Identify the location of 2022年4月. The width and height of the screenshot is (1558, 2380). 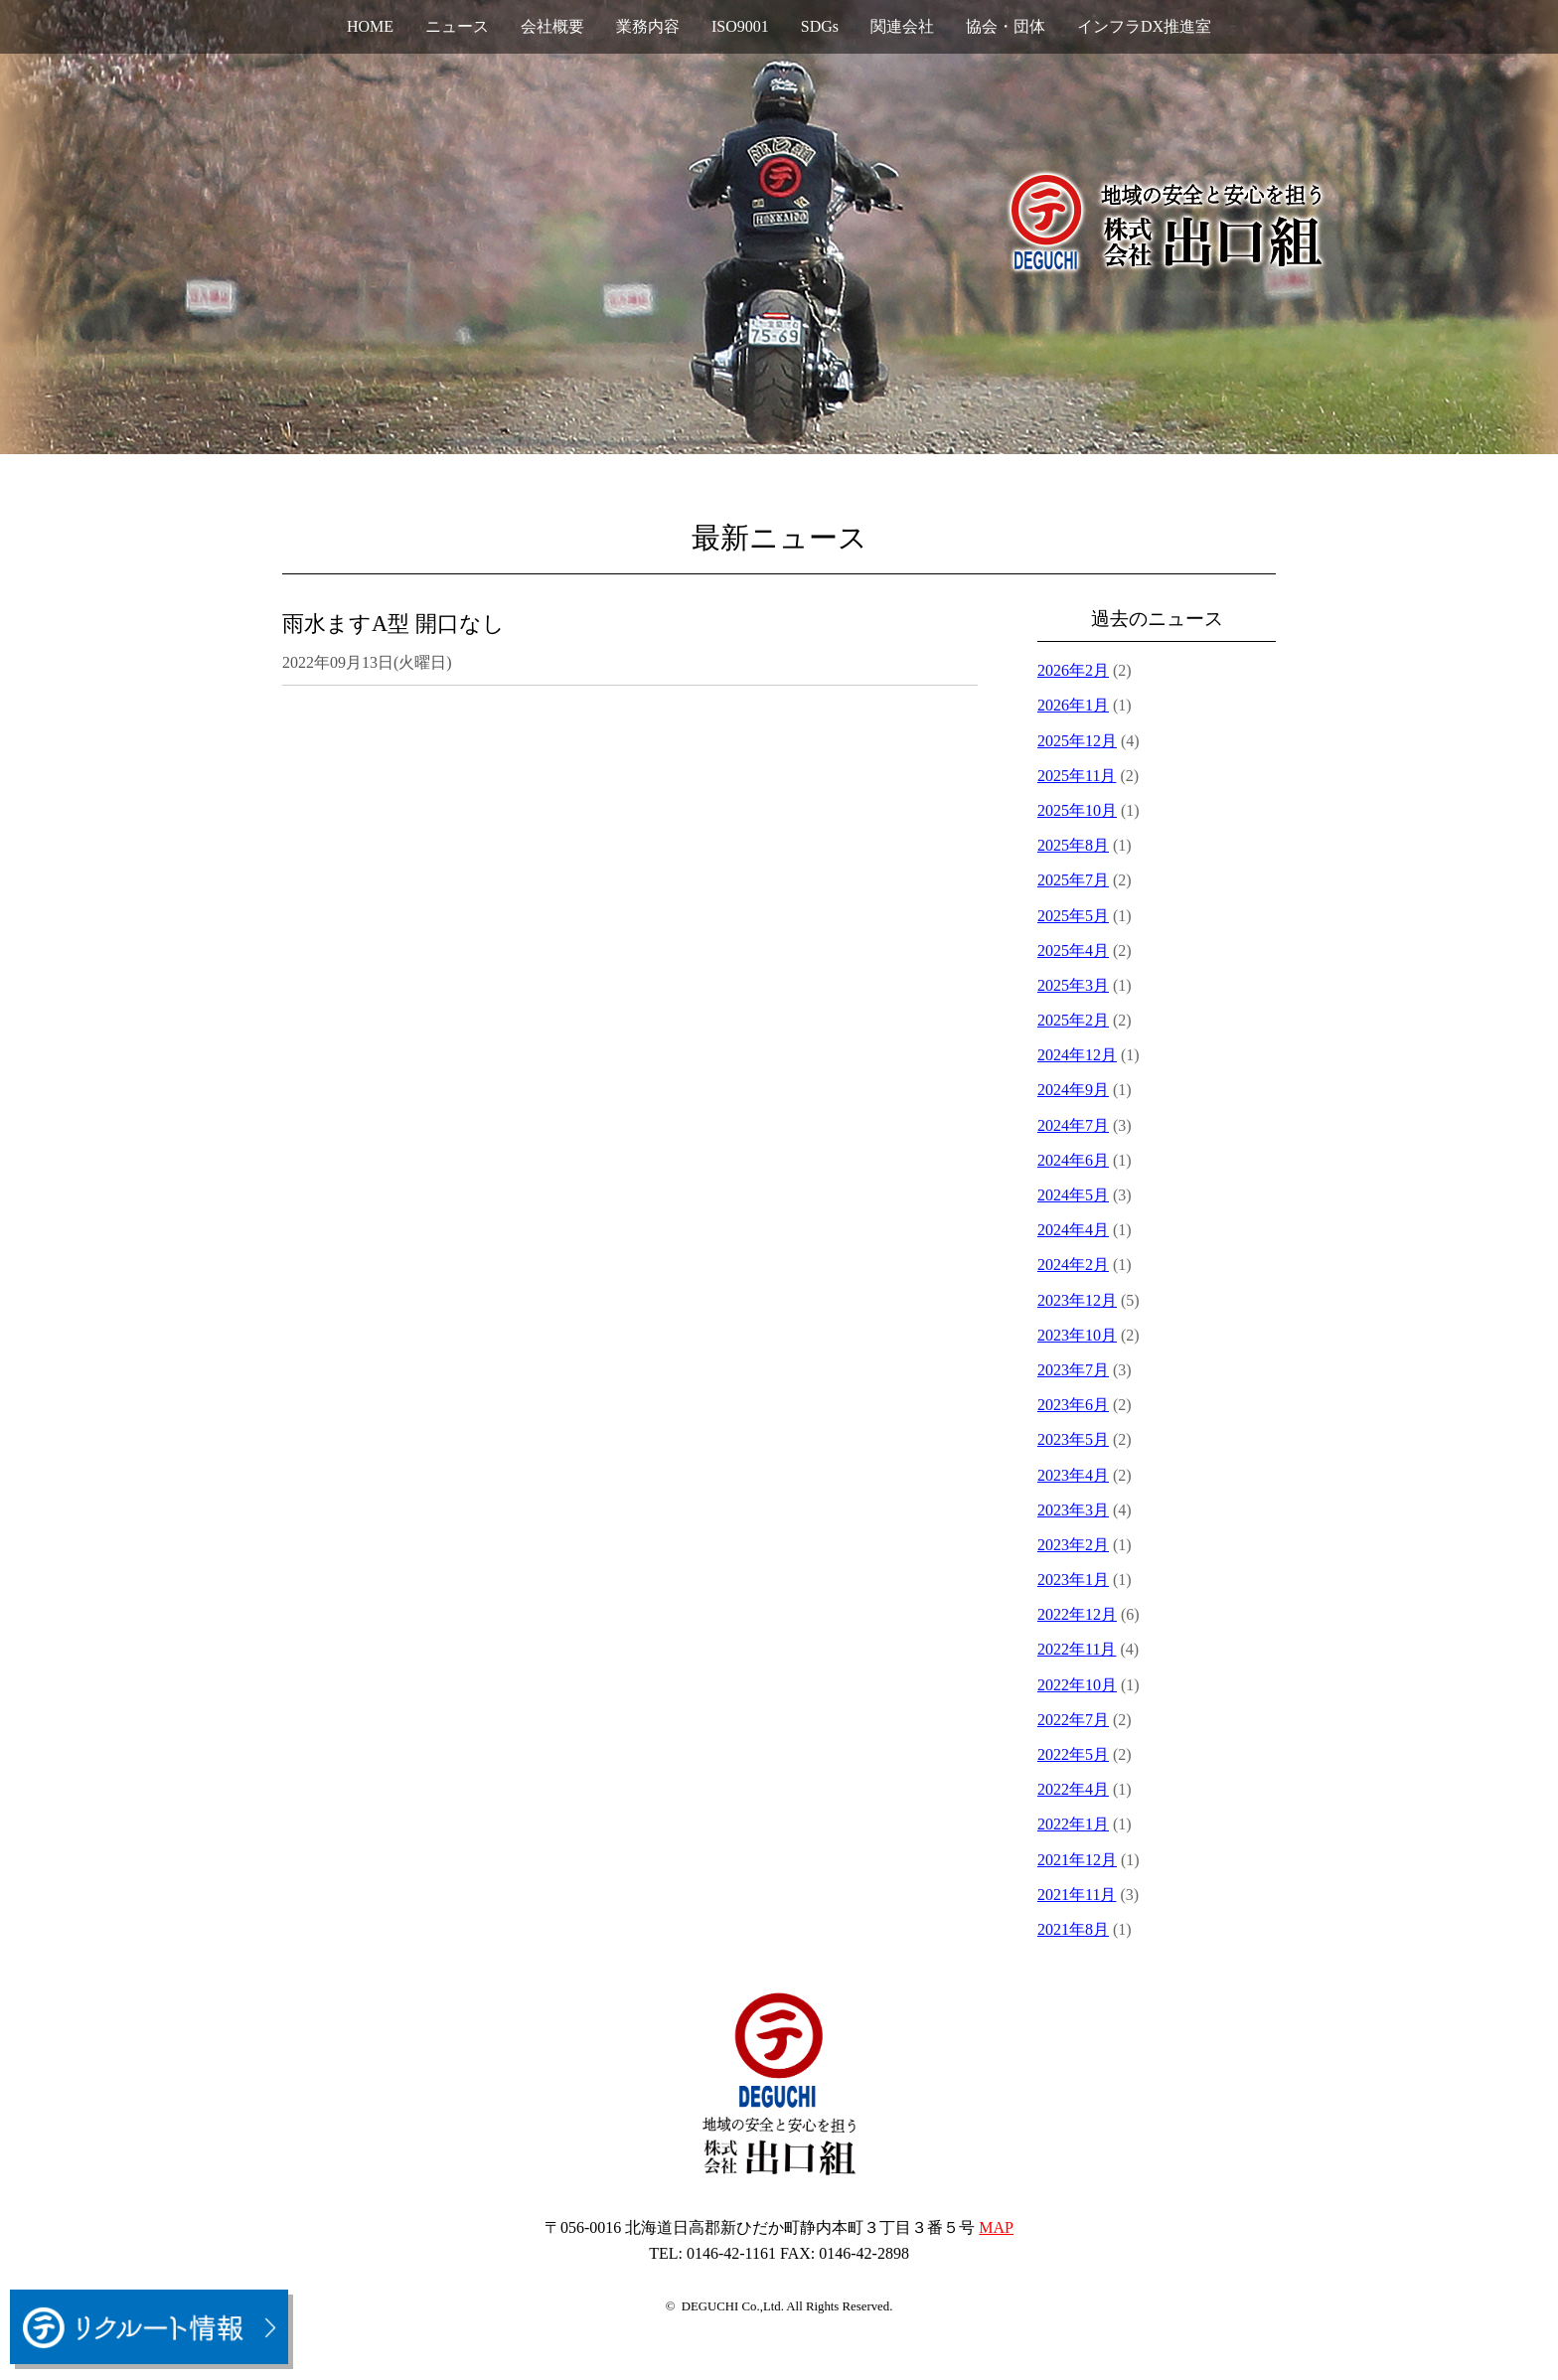
(1073, 1789).